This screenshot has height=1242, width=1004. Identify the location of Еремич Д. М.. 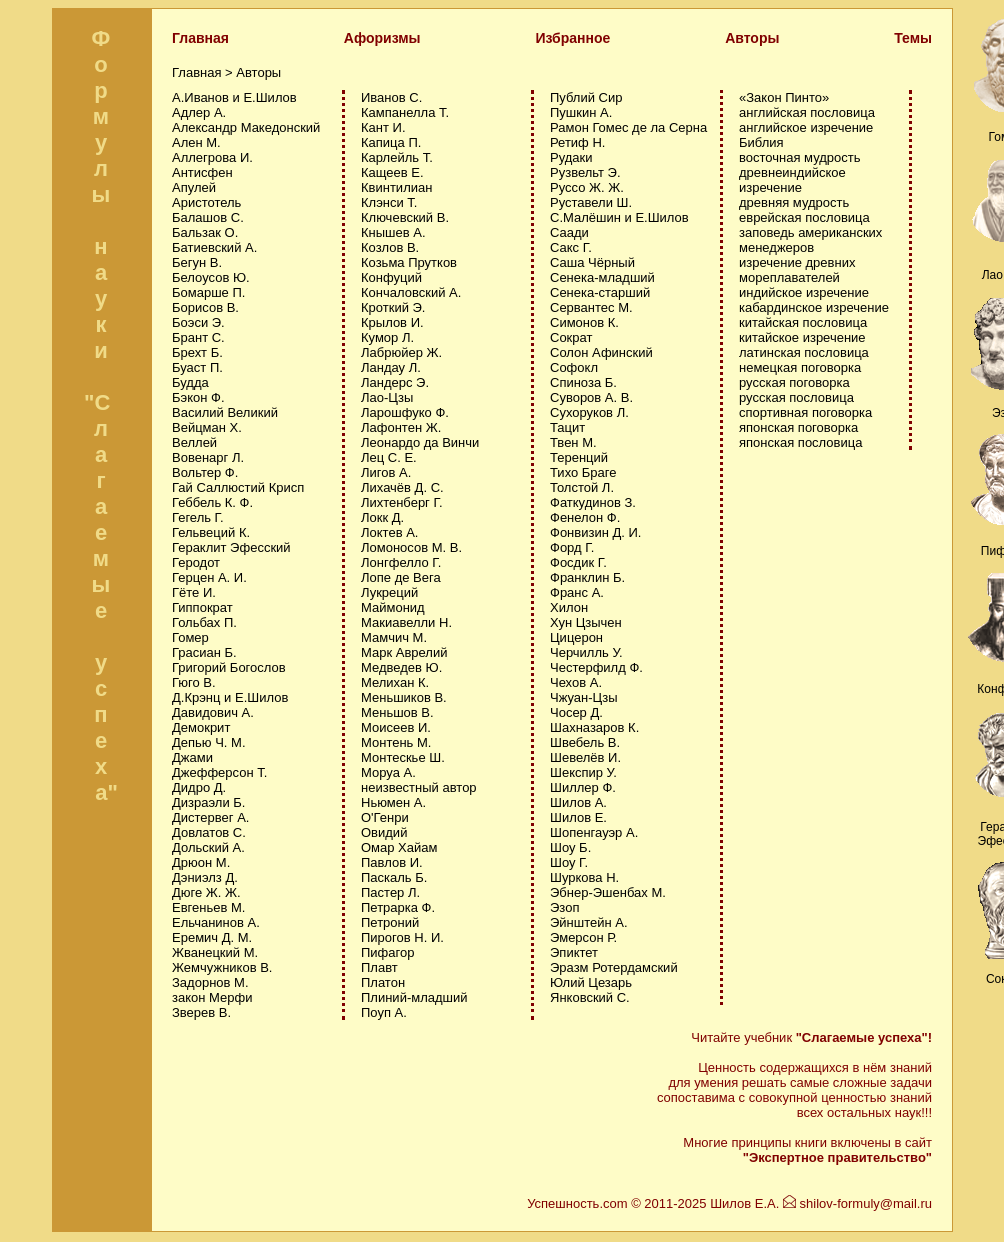
(212, 937).